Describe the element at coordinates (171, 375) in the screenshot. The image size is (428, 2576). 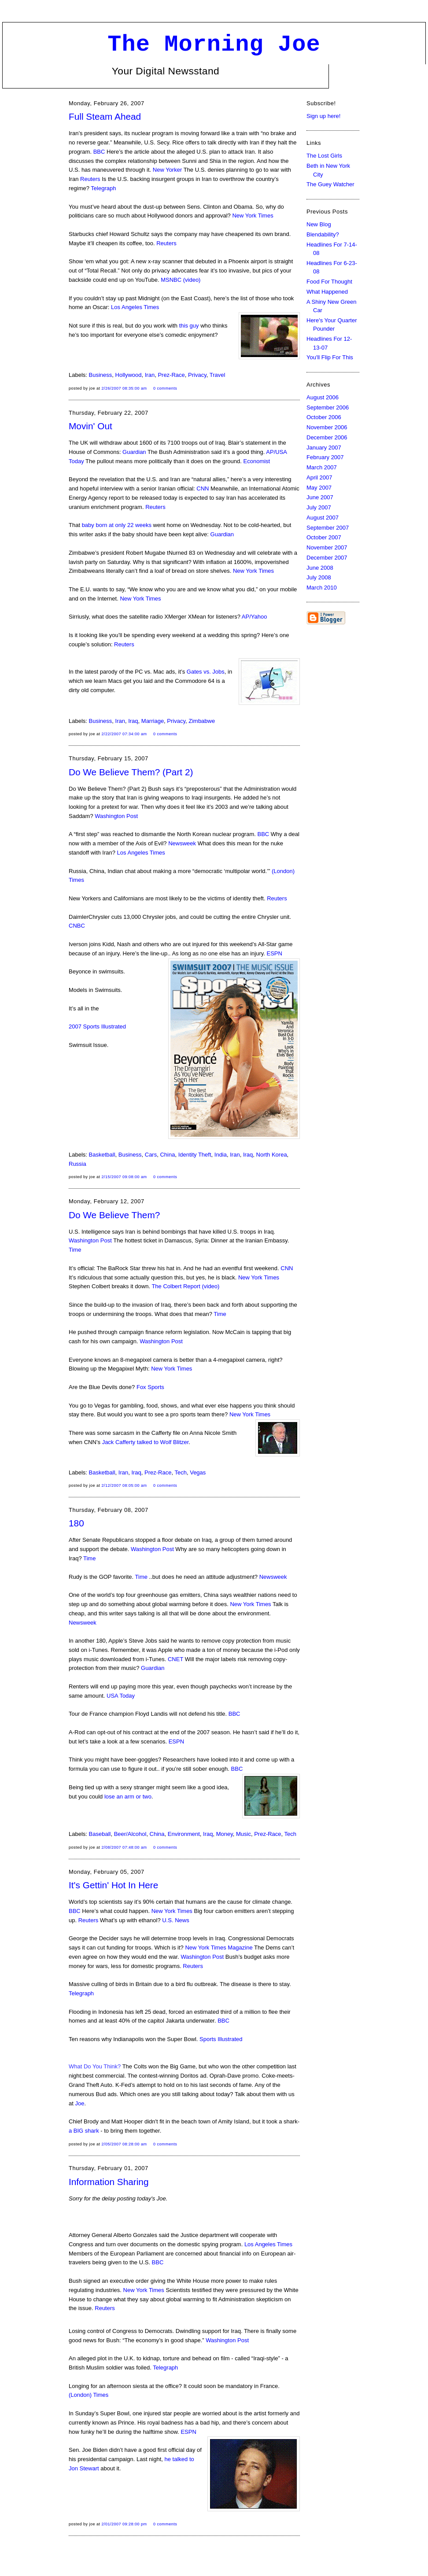
I see `Prez-Race` at that location.